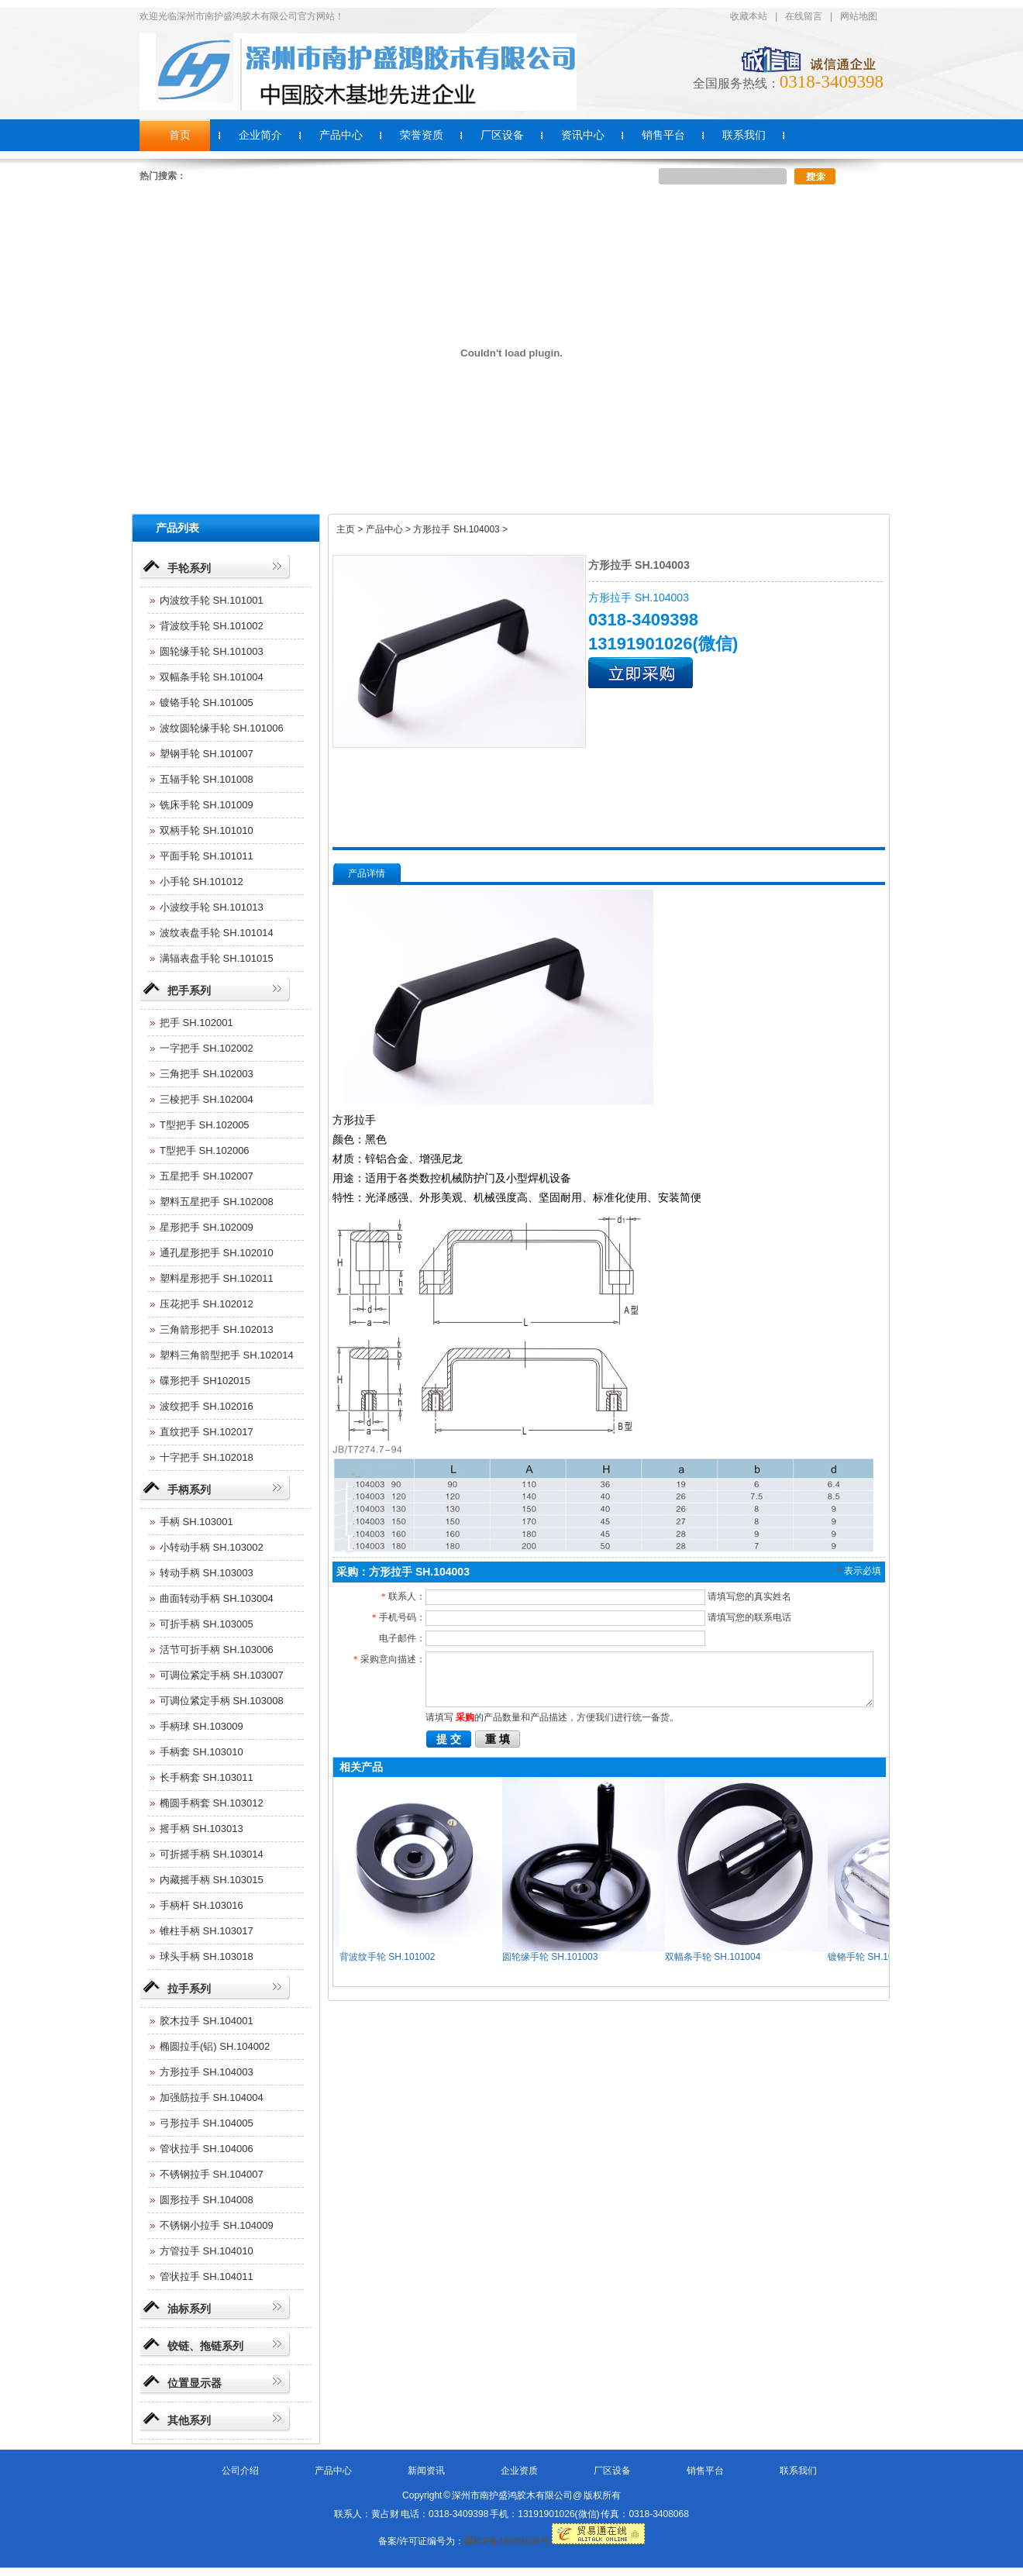 The width and height of the screenshot is (1023, 2576). Describe the element at coordinates (206, 1227) in the screenshot. I see `星形把手 SH.102009` at that location.